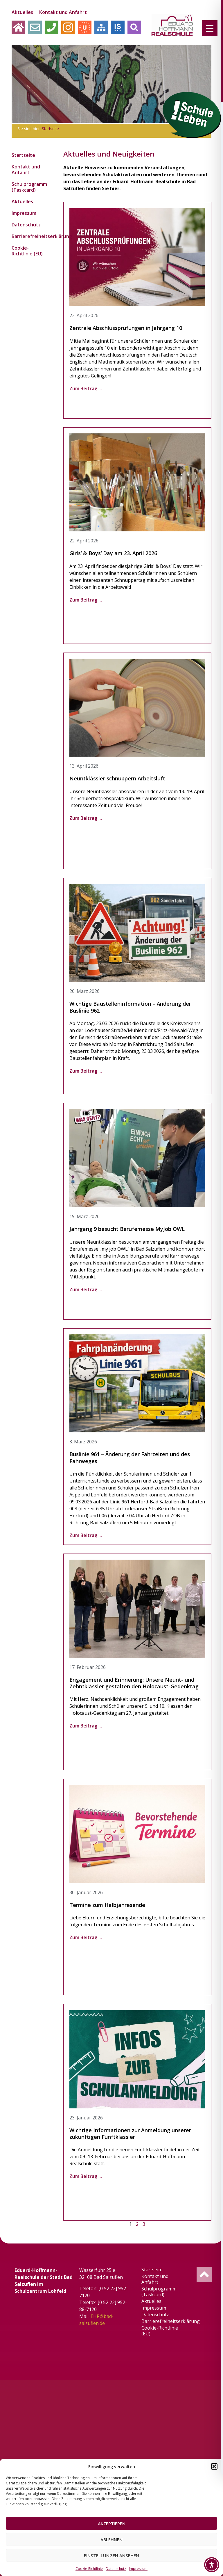 Image resolution: width=223 pixels, height=2576 pixels. I want to click on Cookie-Richtlinie (EU), so click(27, 251).